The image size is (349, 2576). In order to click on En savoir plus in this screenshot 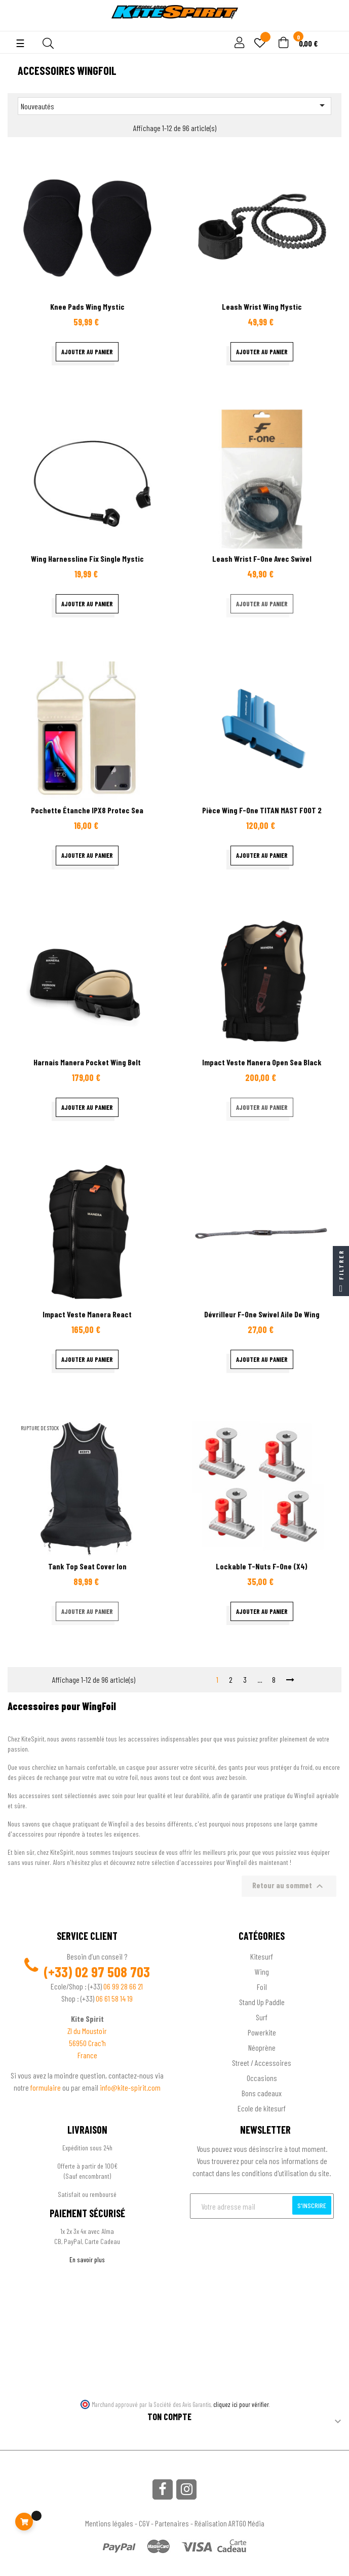, I will do `click(87, 2259)`.